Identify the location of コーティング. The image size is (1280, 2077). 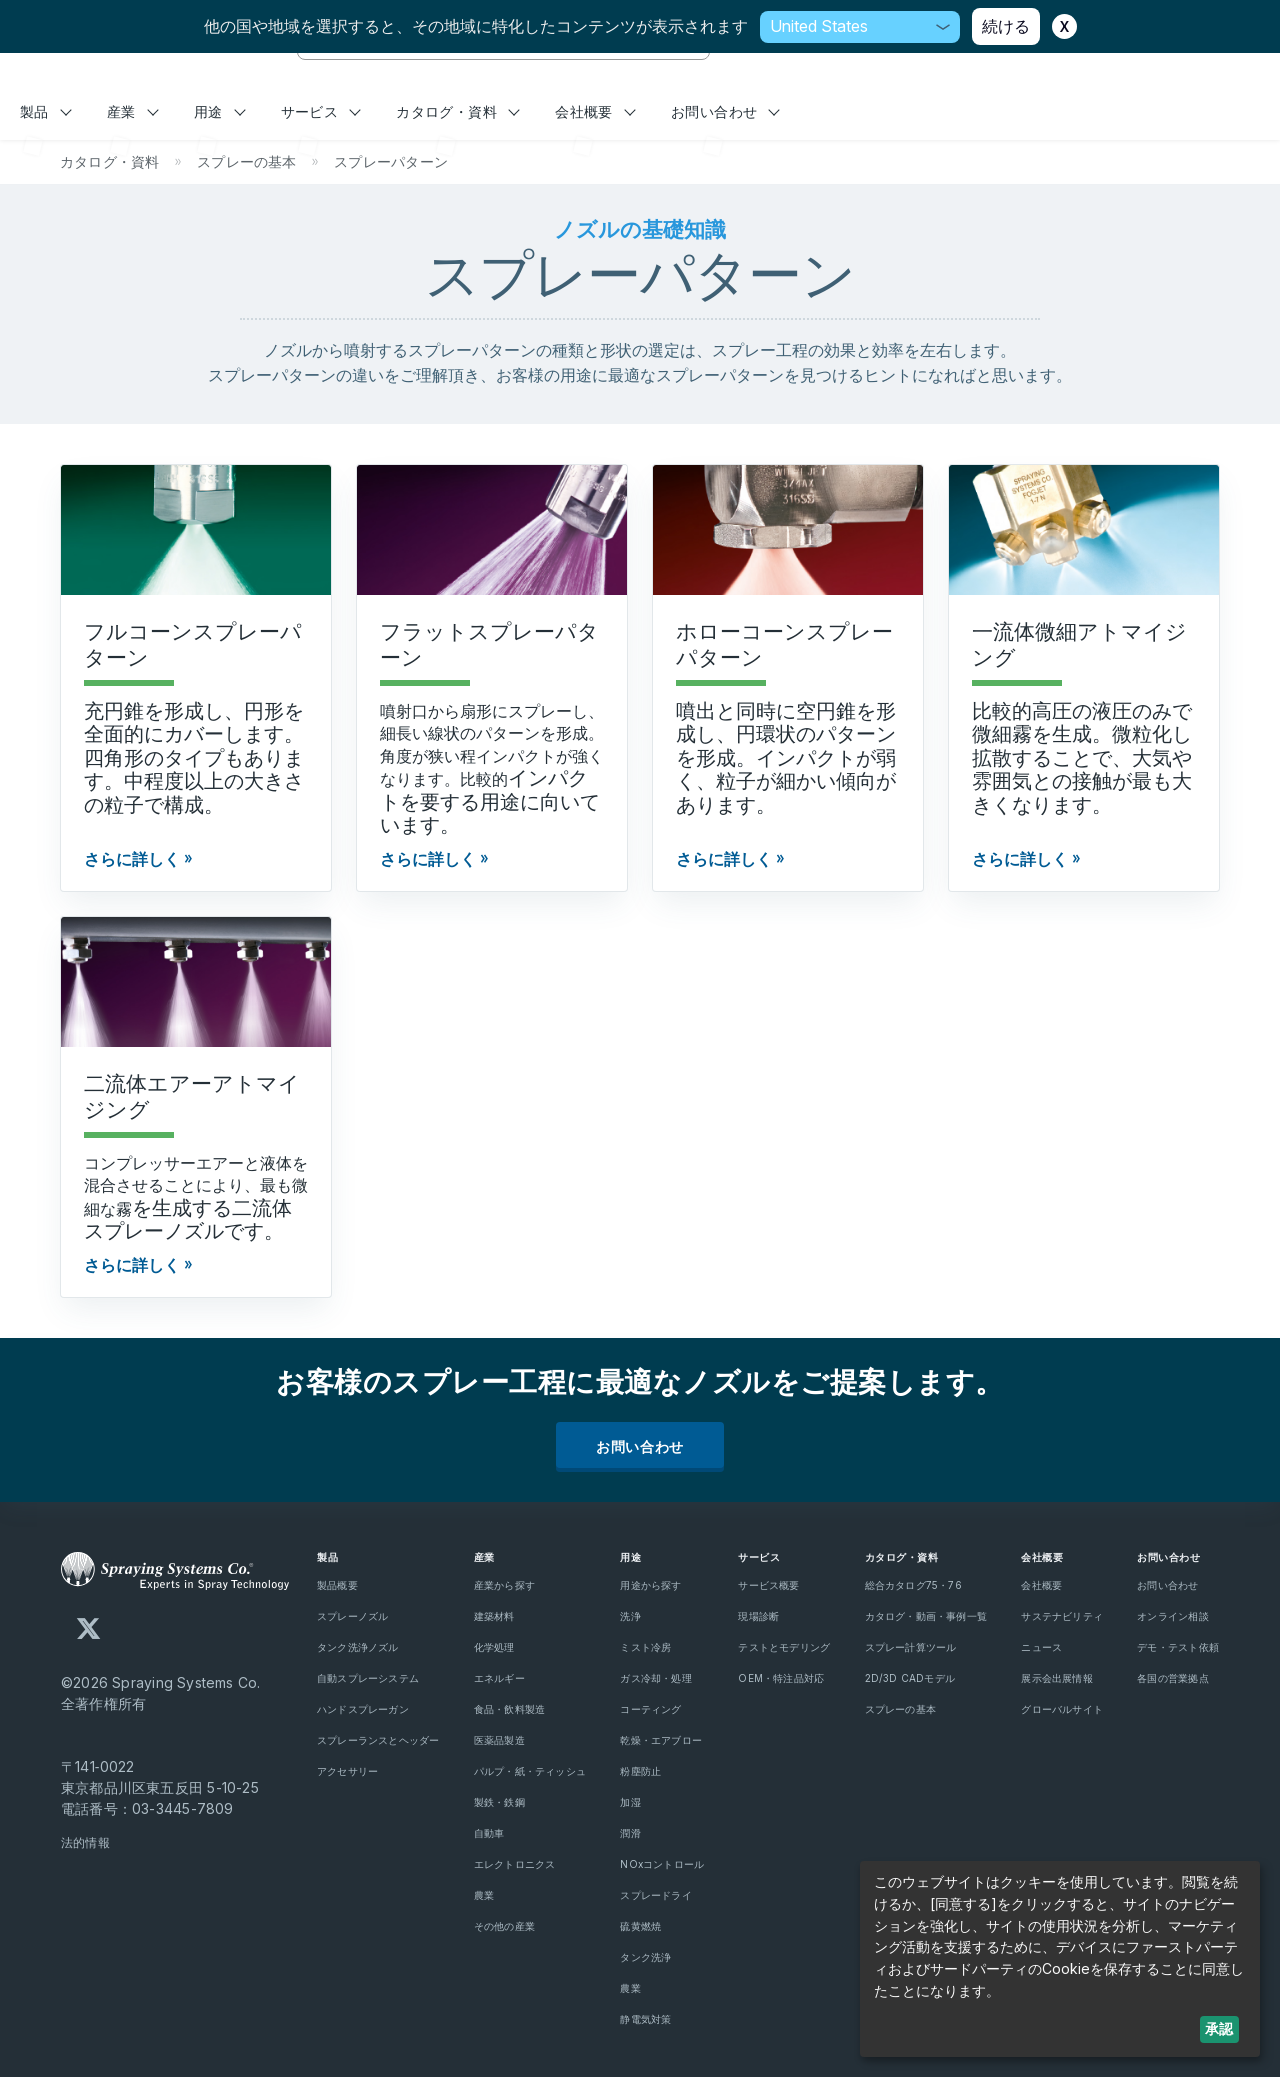
(650, 1709).